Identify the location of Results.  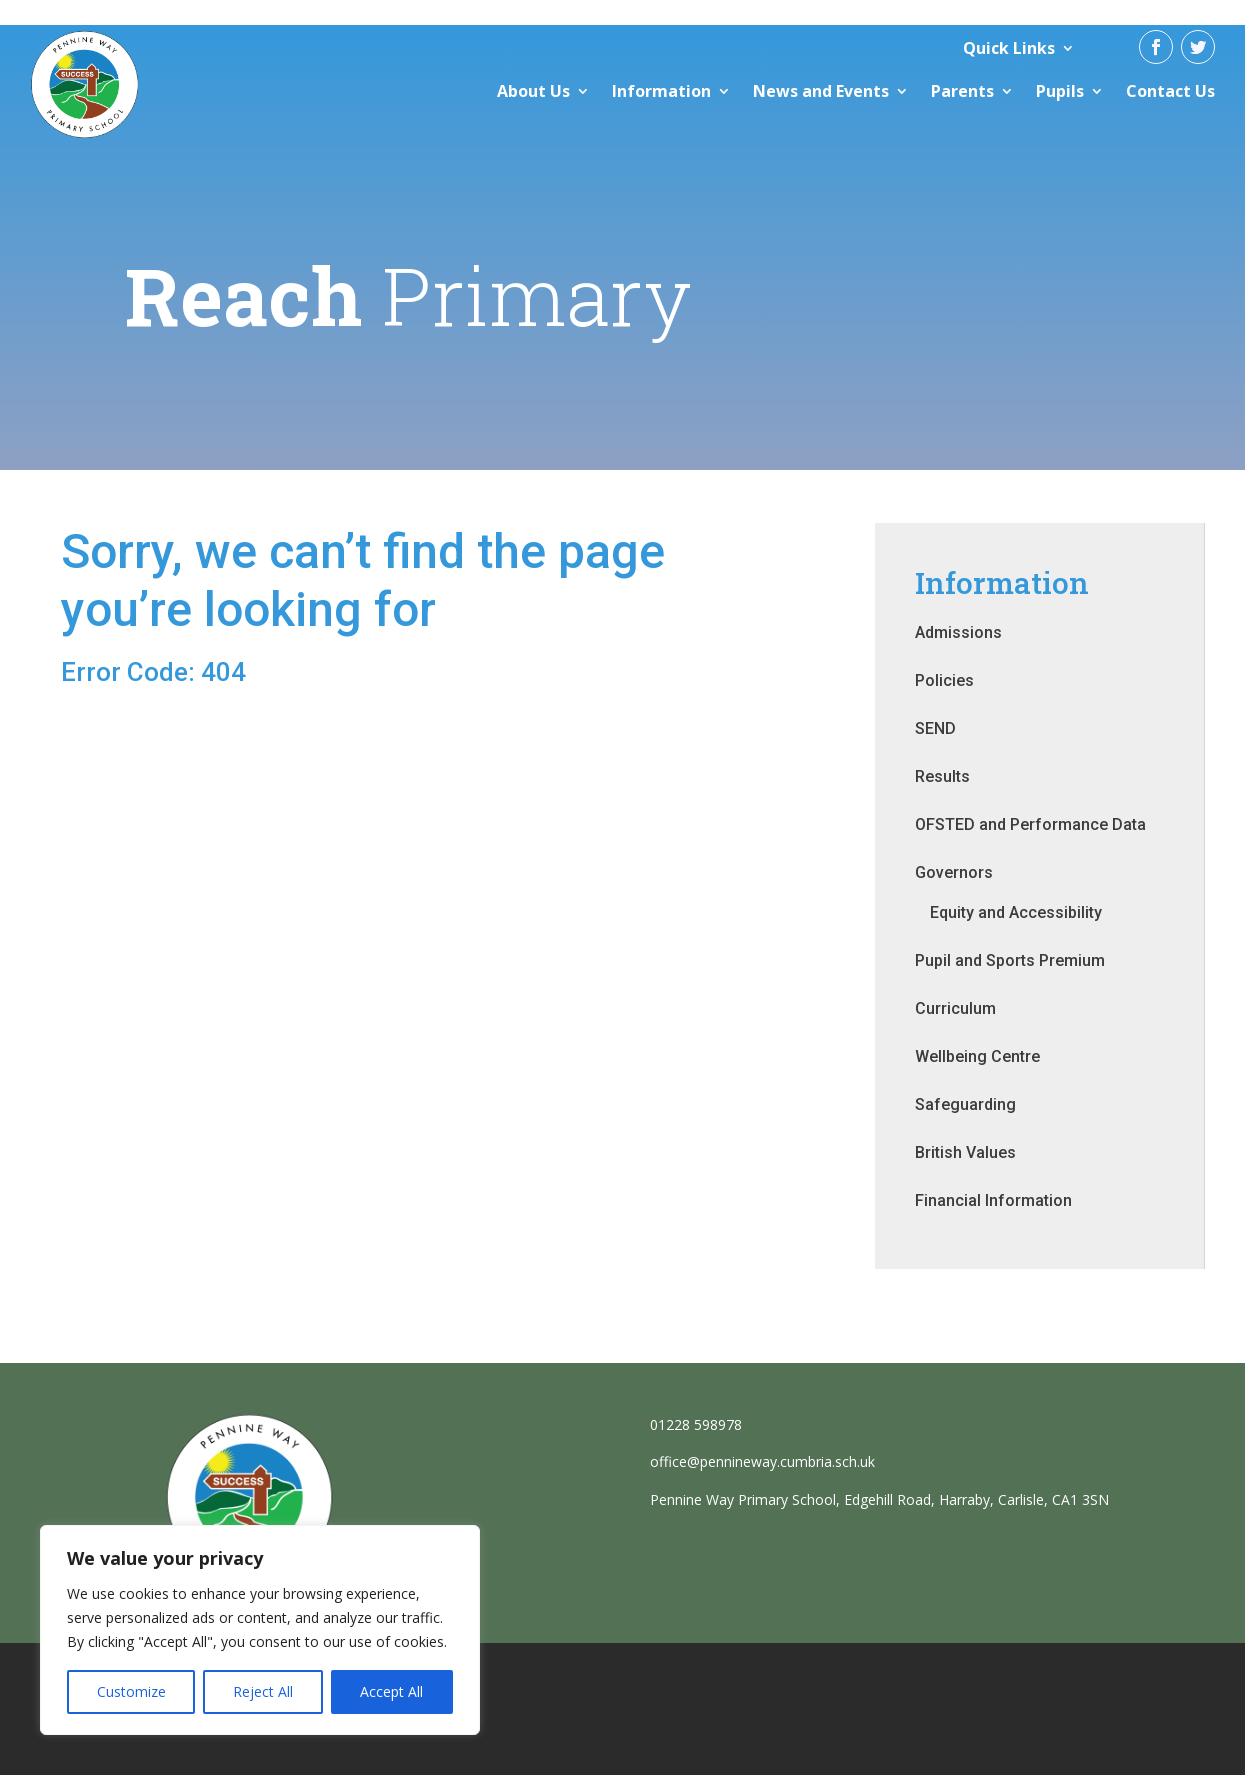
(942, 776).